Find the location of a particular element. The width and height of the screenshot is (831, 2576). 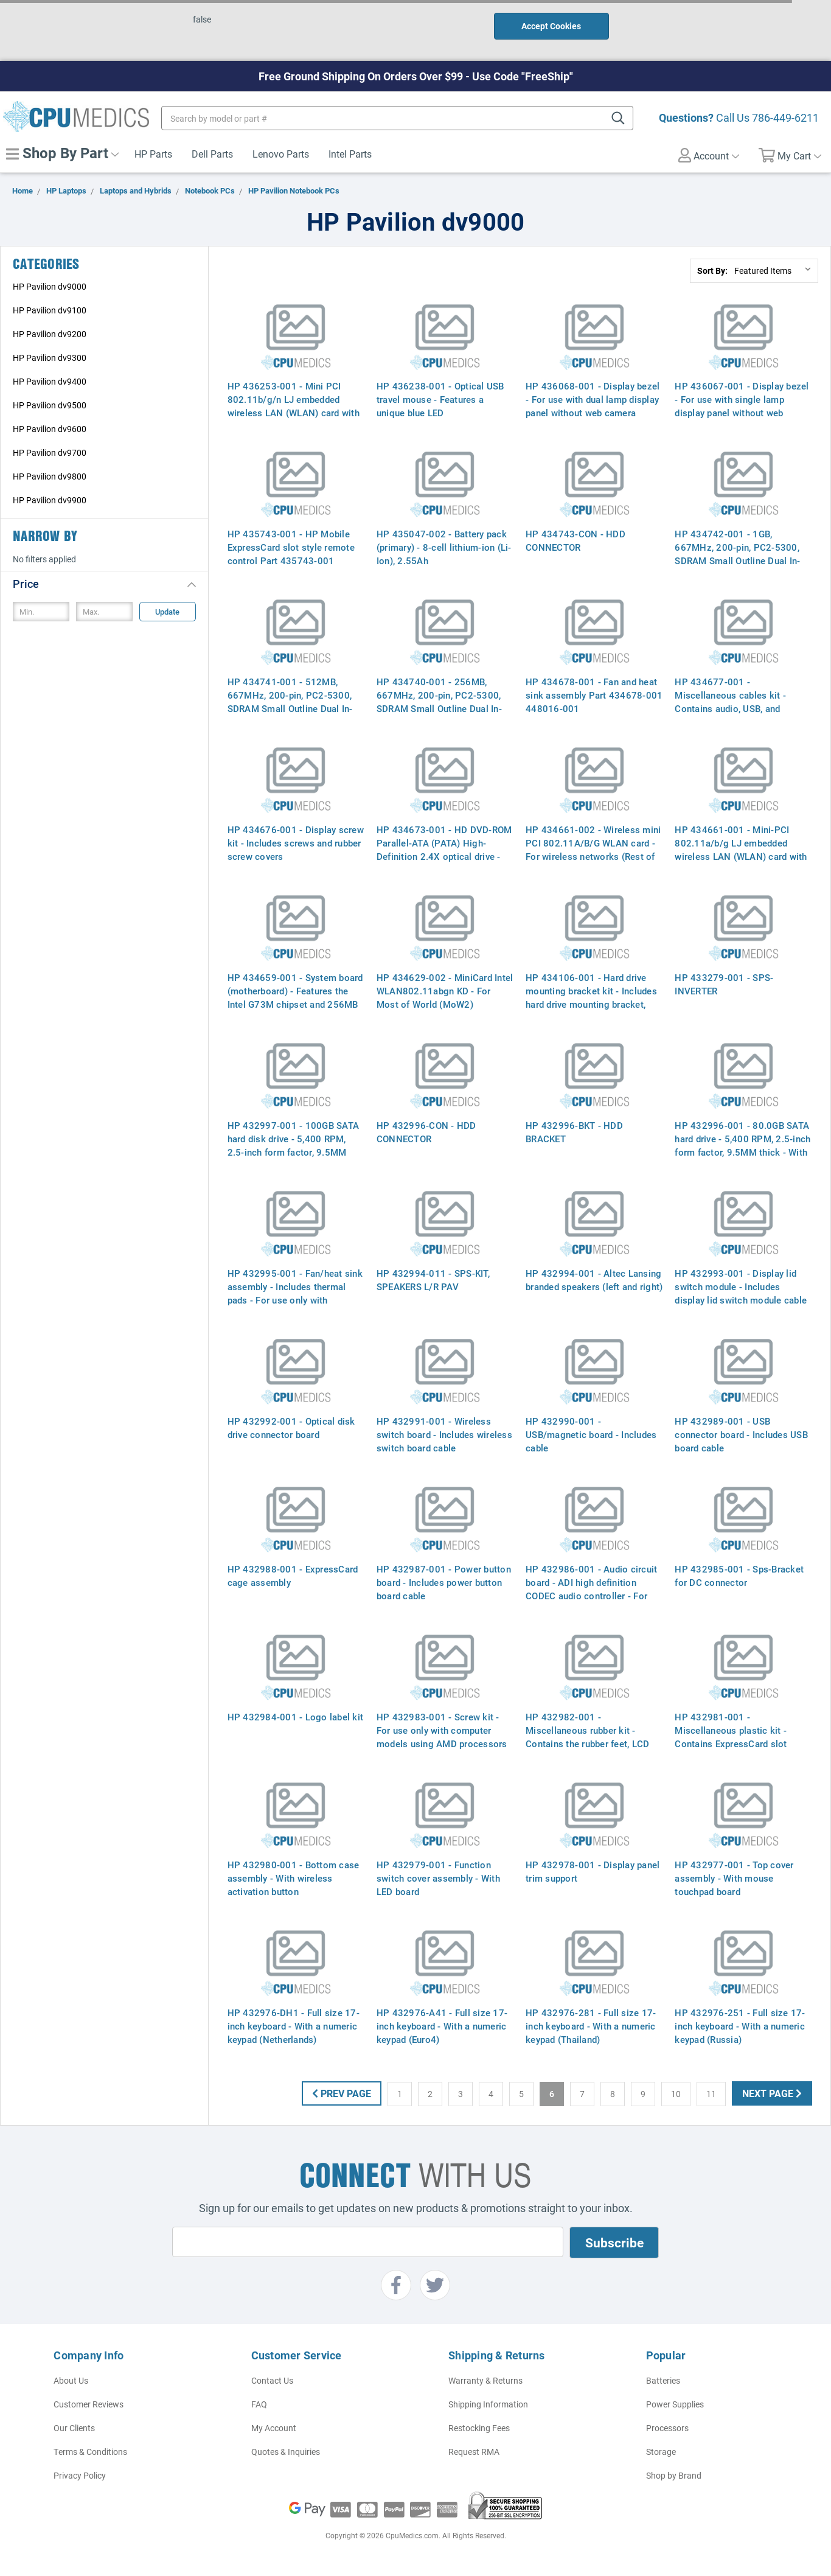

HP 432979-001 - Function switch cover assembly - With LED board is located at coordinates (438, 1878).